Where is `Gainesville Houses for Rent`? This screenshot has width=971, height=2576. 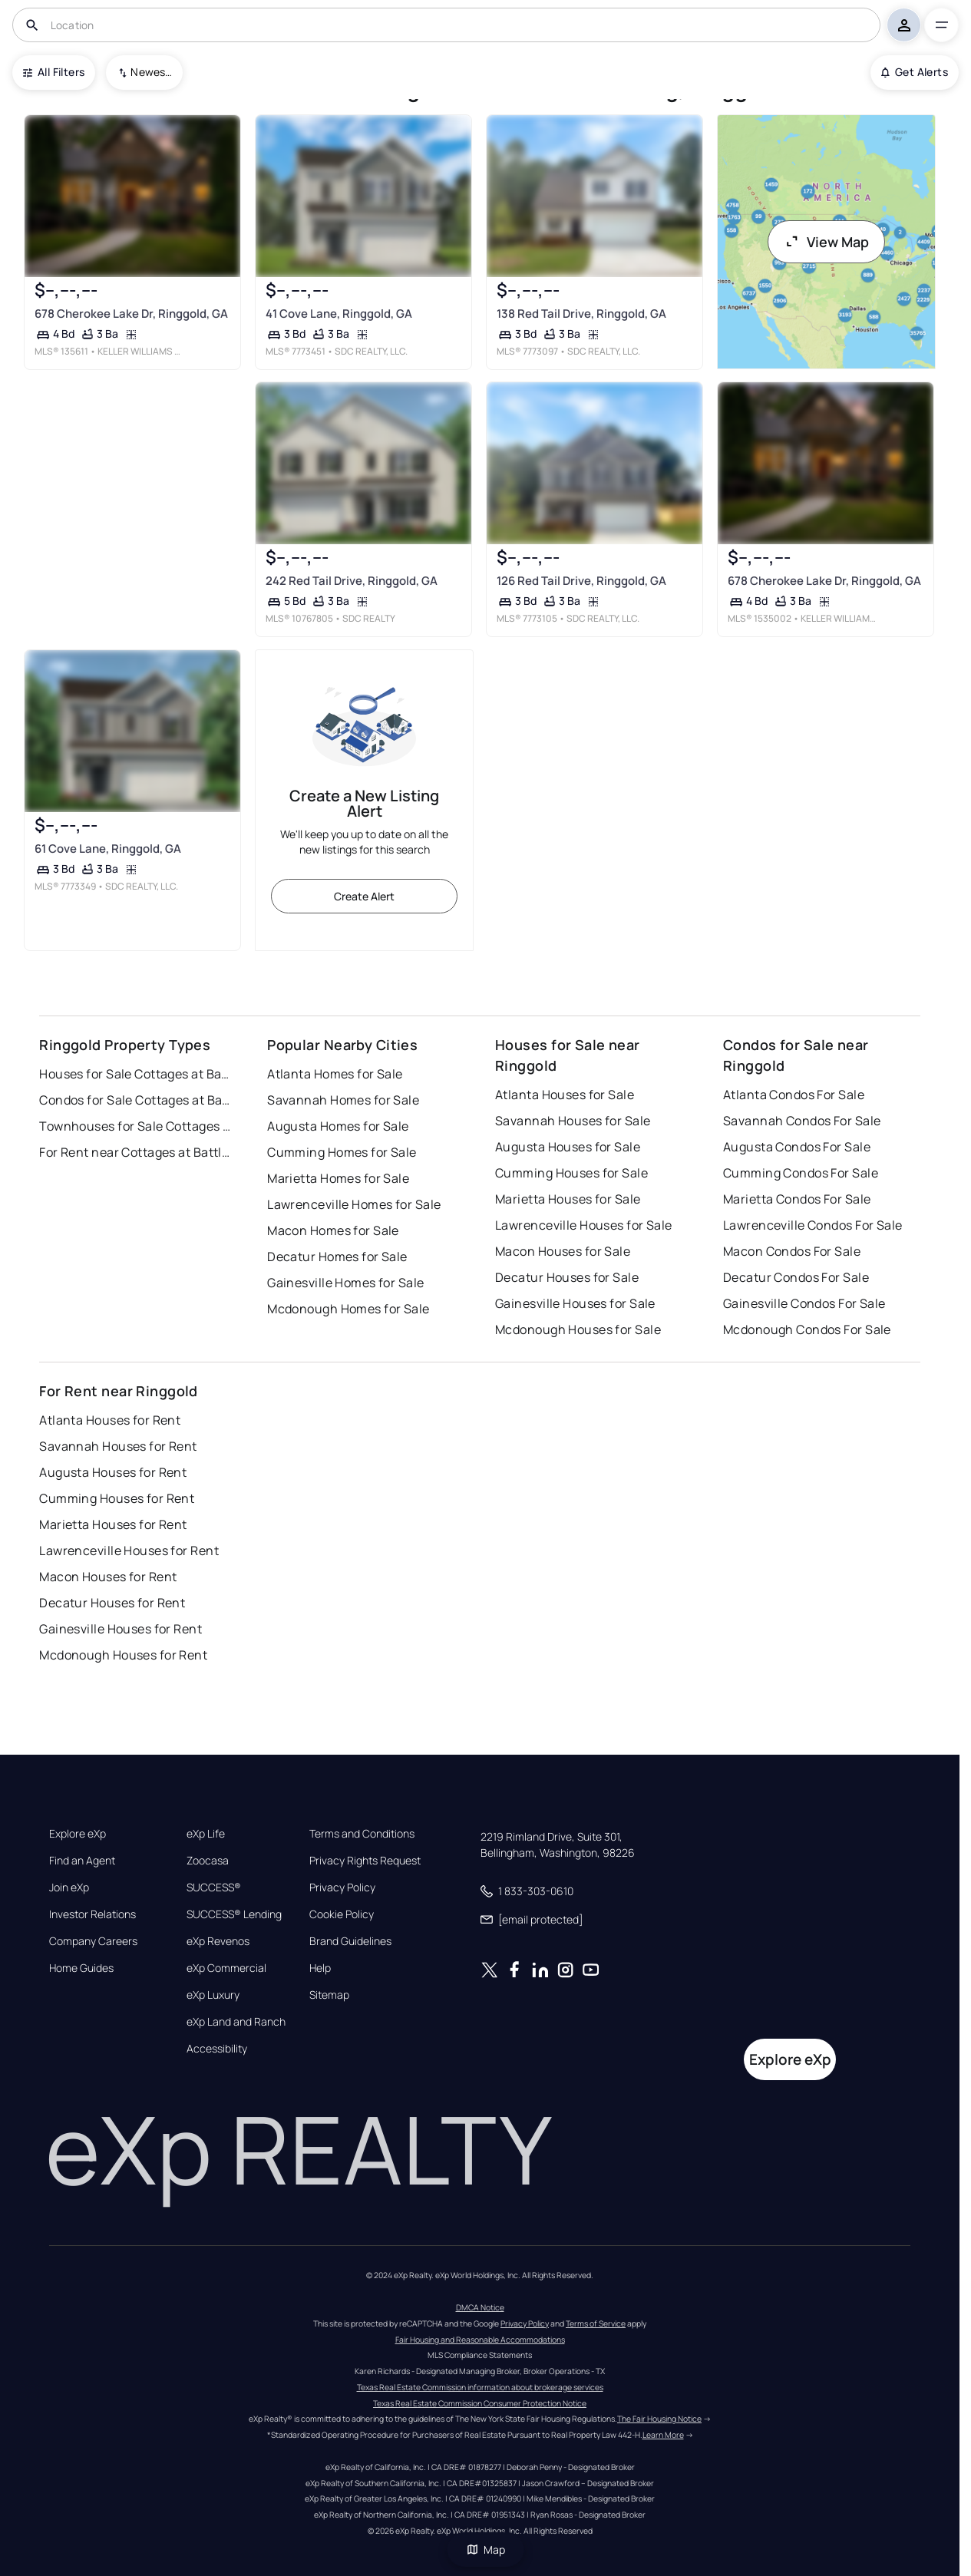
Gainesville Houses for Rent is located at coordinates (120, 1628).